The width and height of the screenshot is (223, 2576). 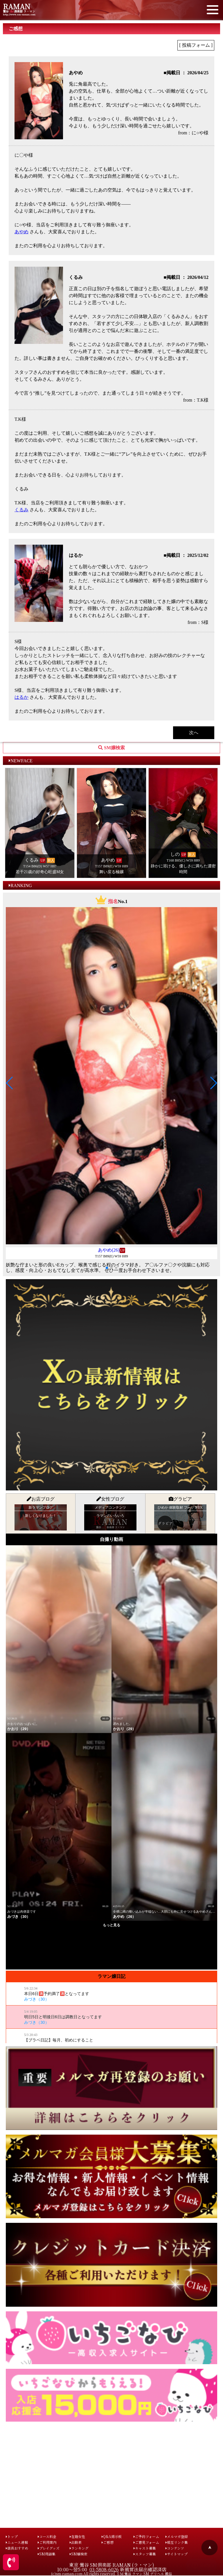 I want to click on SM嬢検索, so click(x=78, y=2553).